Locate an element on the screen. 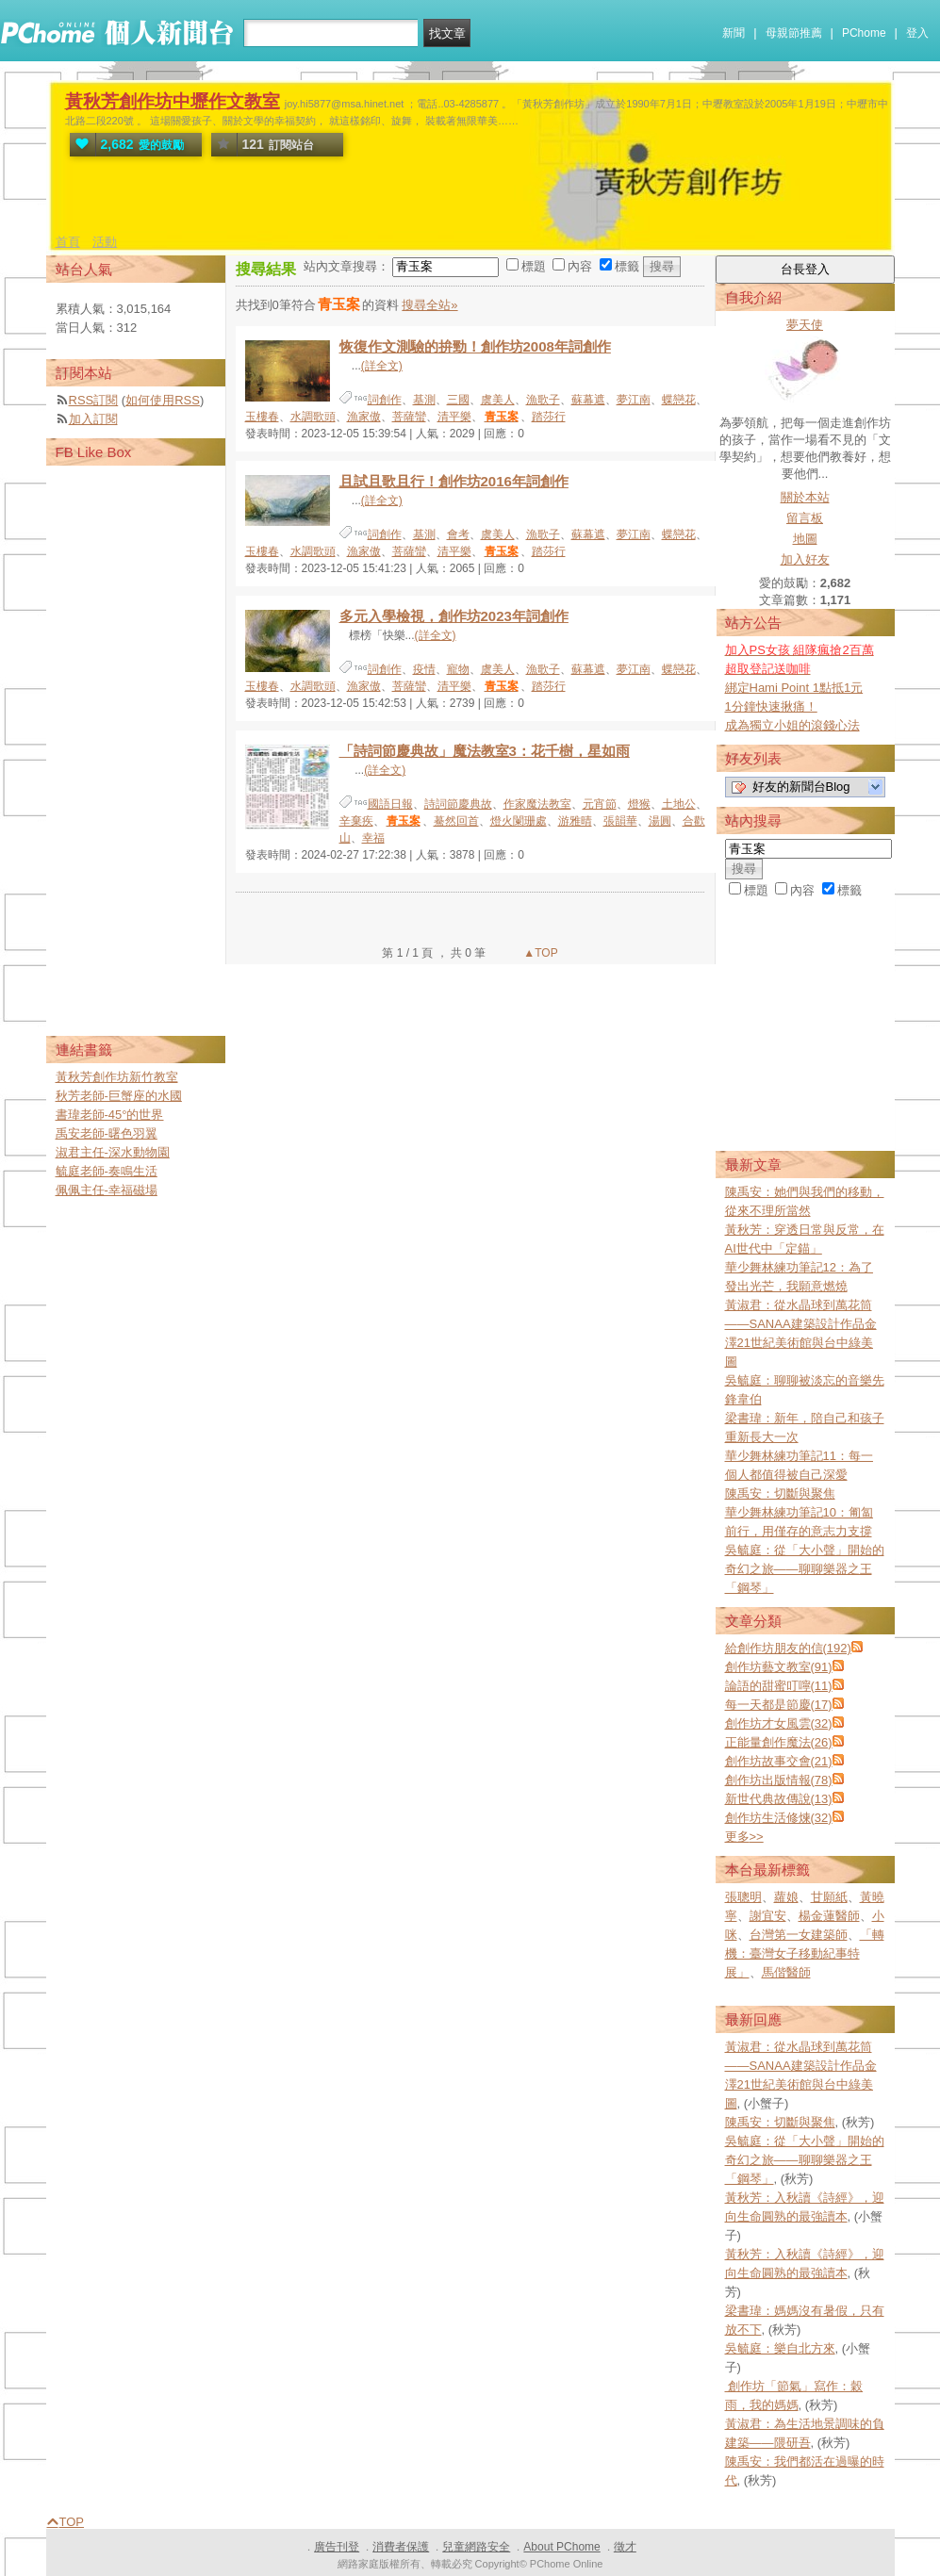  且試且歌且行！創作坊2016年詞創作 is located at coordinates (454, 481).